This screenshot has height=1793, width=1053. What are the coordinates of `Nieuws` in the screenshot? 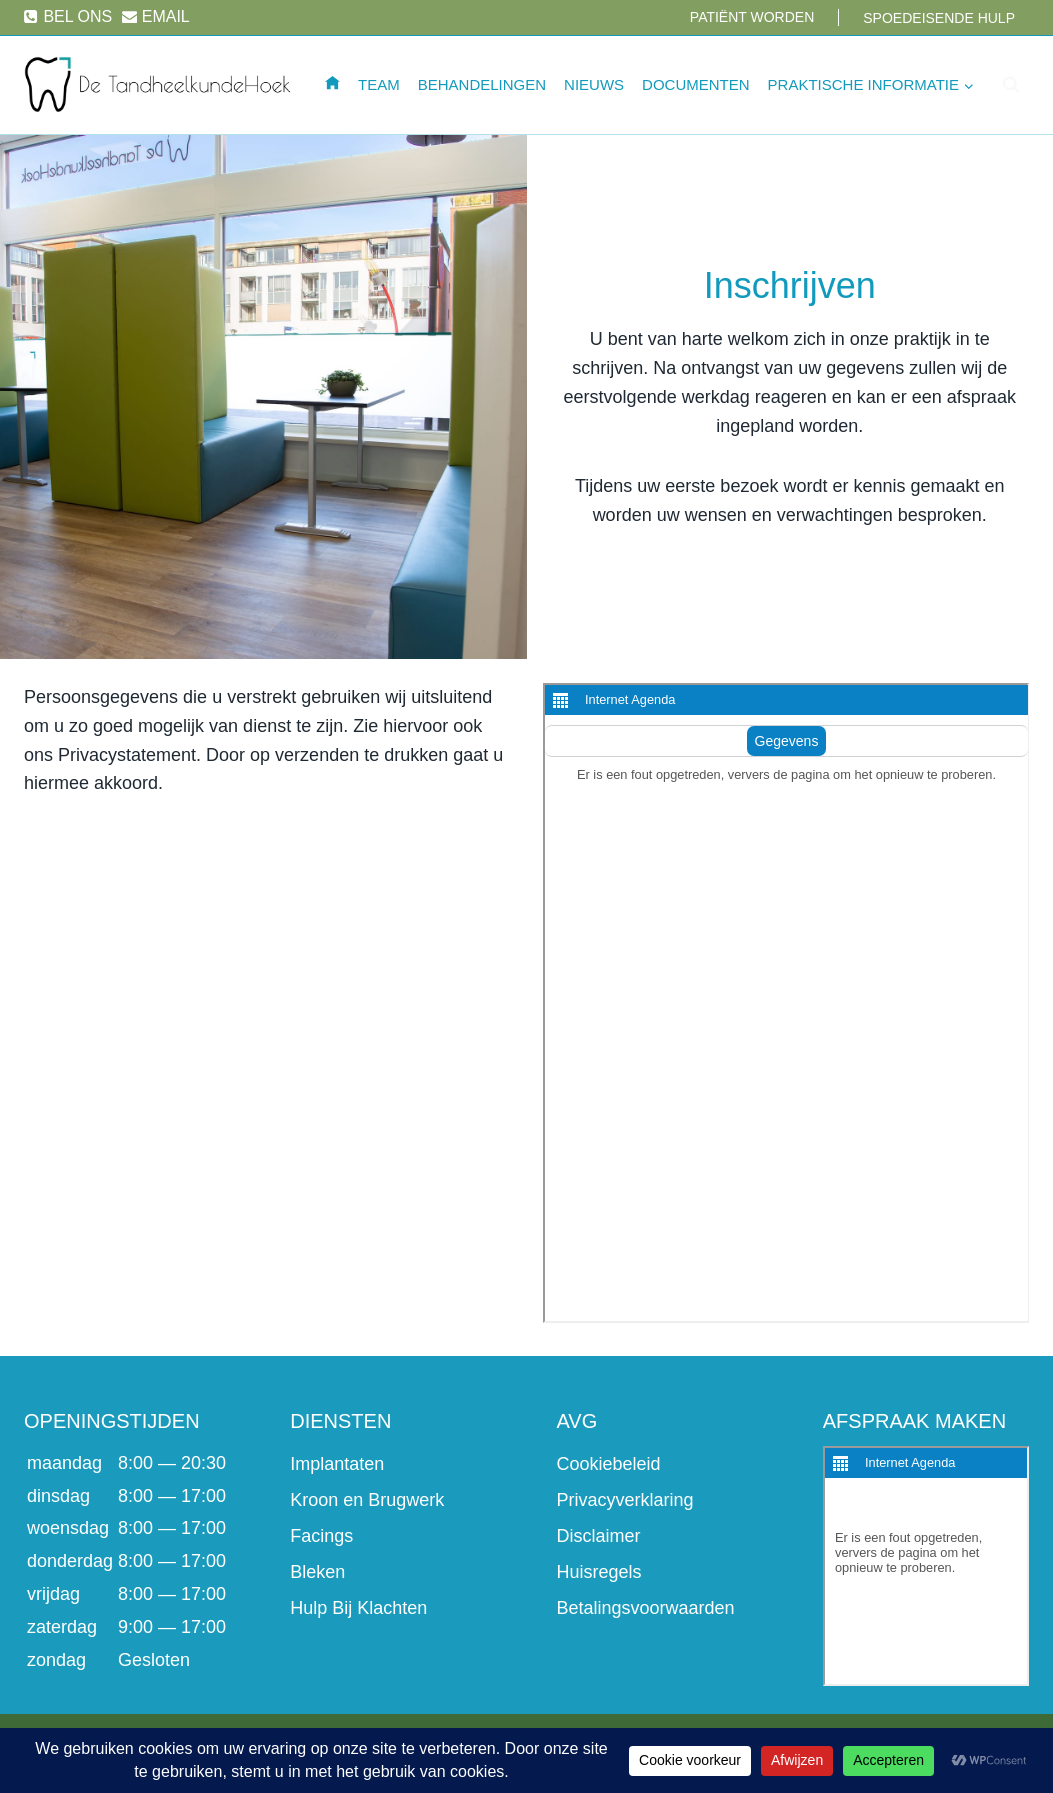 It's located at (594, 84).